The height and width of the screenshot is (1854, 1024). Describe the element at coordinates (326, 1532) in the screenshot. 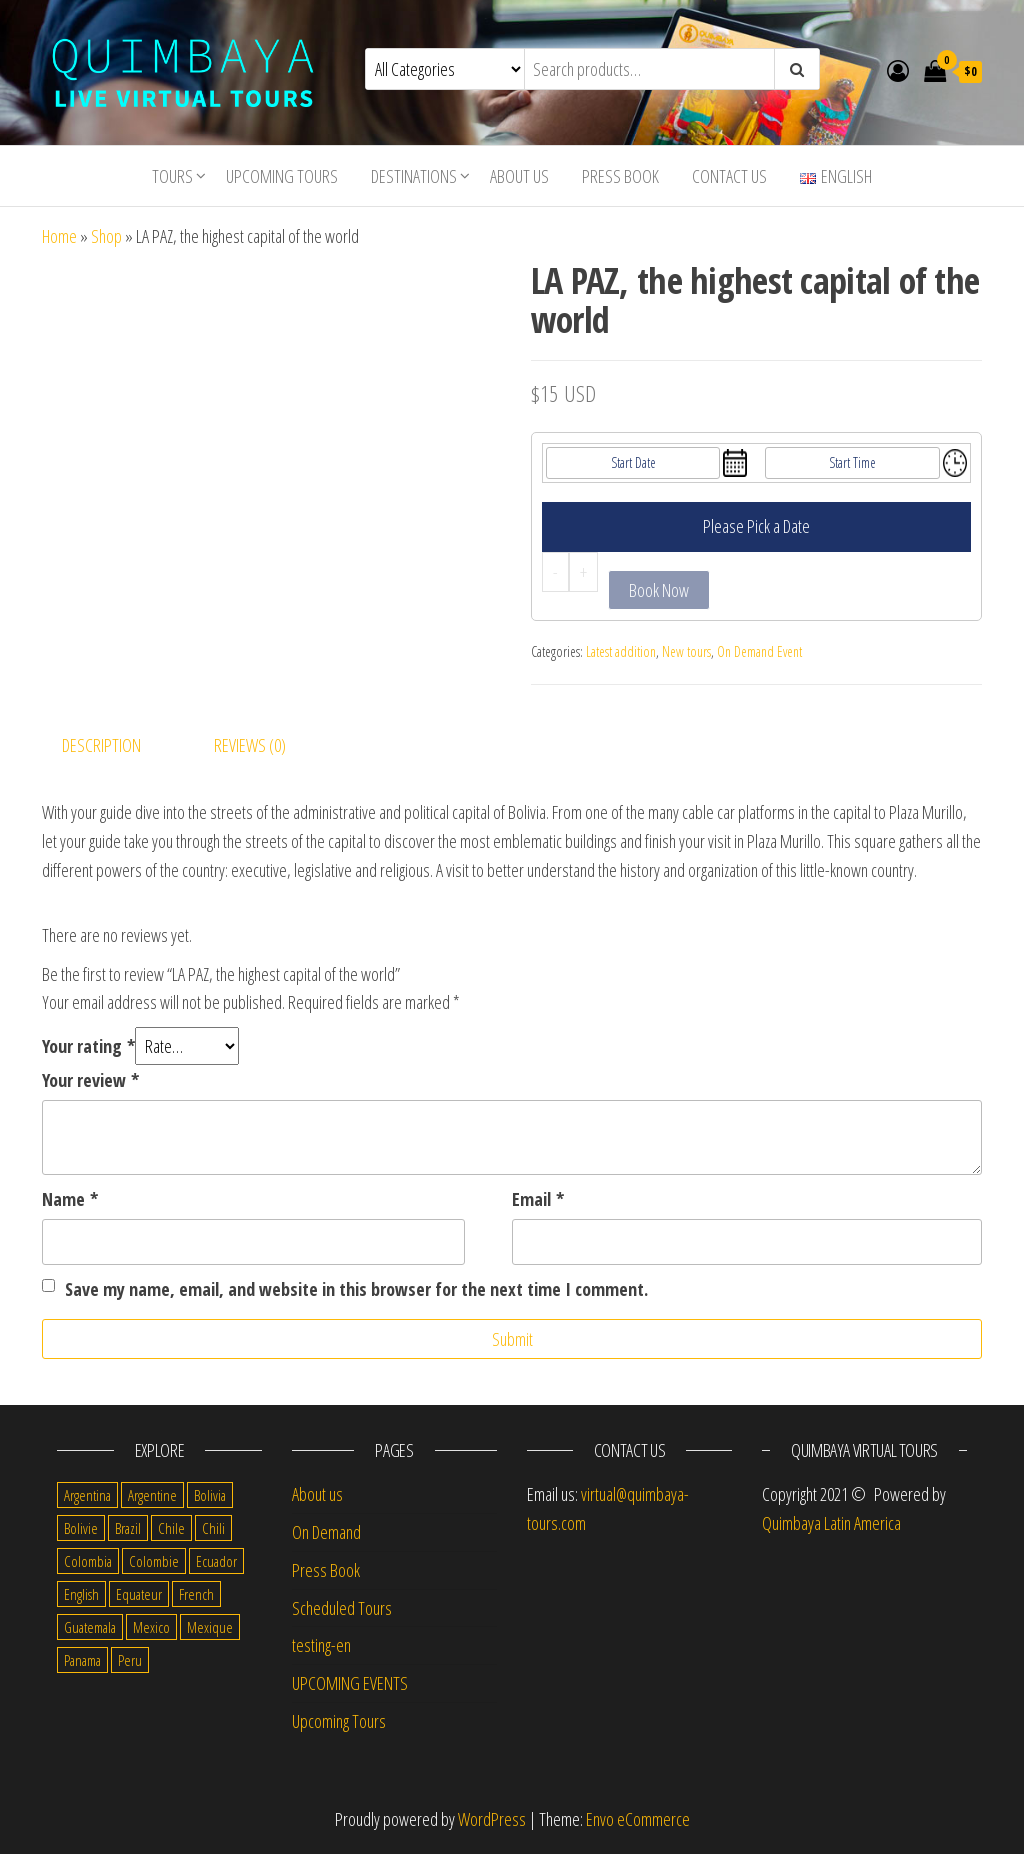

I see `On Demand` at that location.